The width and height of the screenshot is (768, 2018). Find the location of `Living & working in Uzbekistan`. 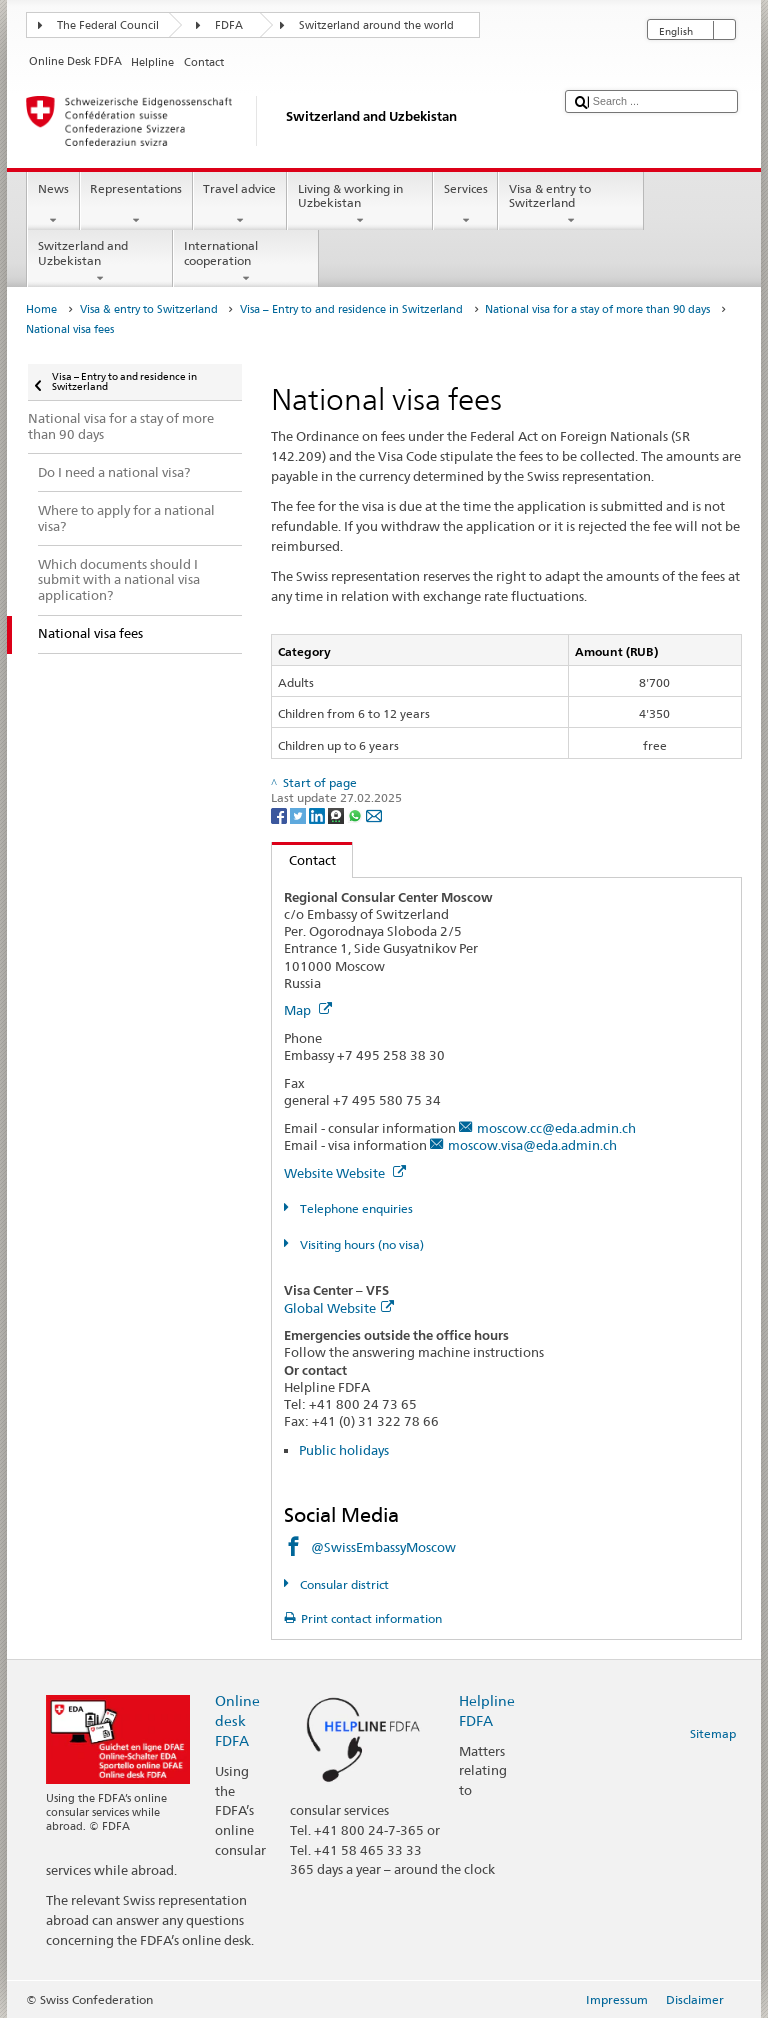

Living & working in Uzbekistan is located at coordinates (360, 205).